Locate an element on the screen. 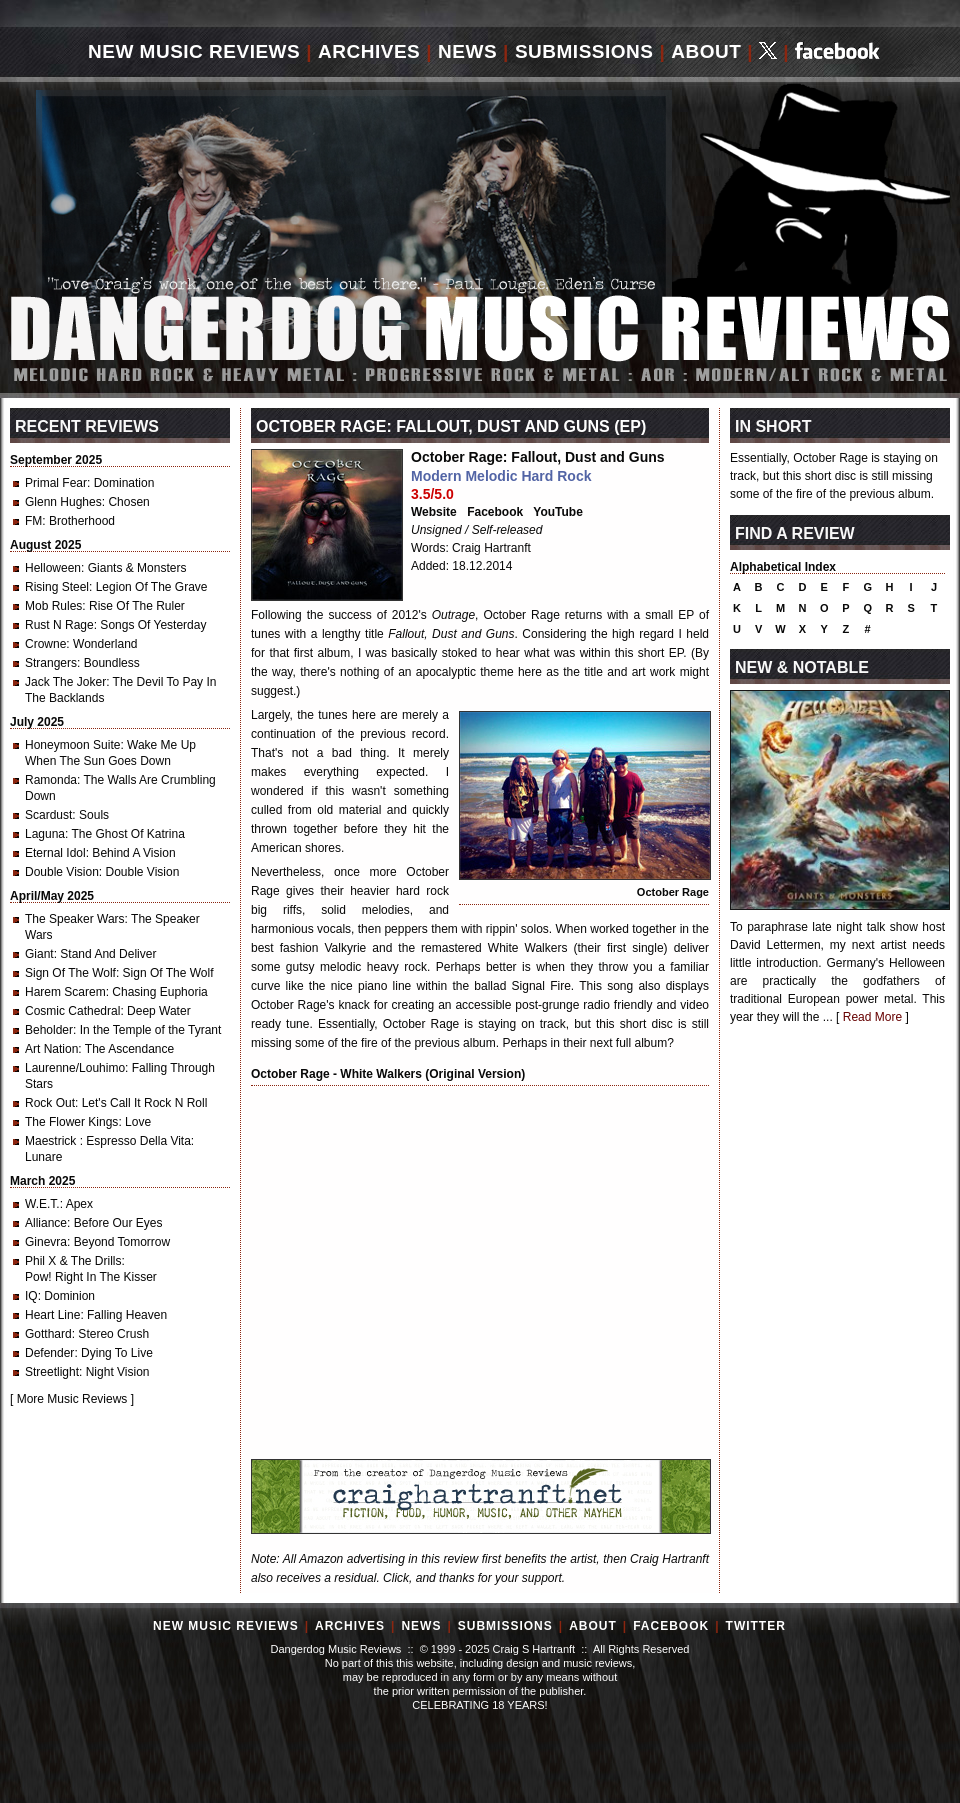 The height and width of the screenshot is (1803, 960). IQ is located at coordinates (31, 1296).